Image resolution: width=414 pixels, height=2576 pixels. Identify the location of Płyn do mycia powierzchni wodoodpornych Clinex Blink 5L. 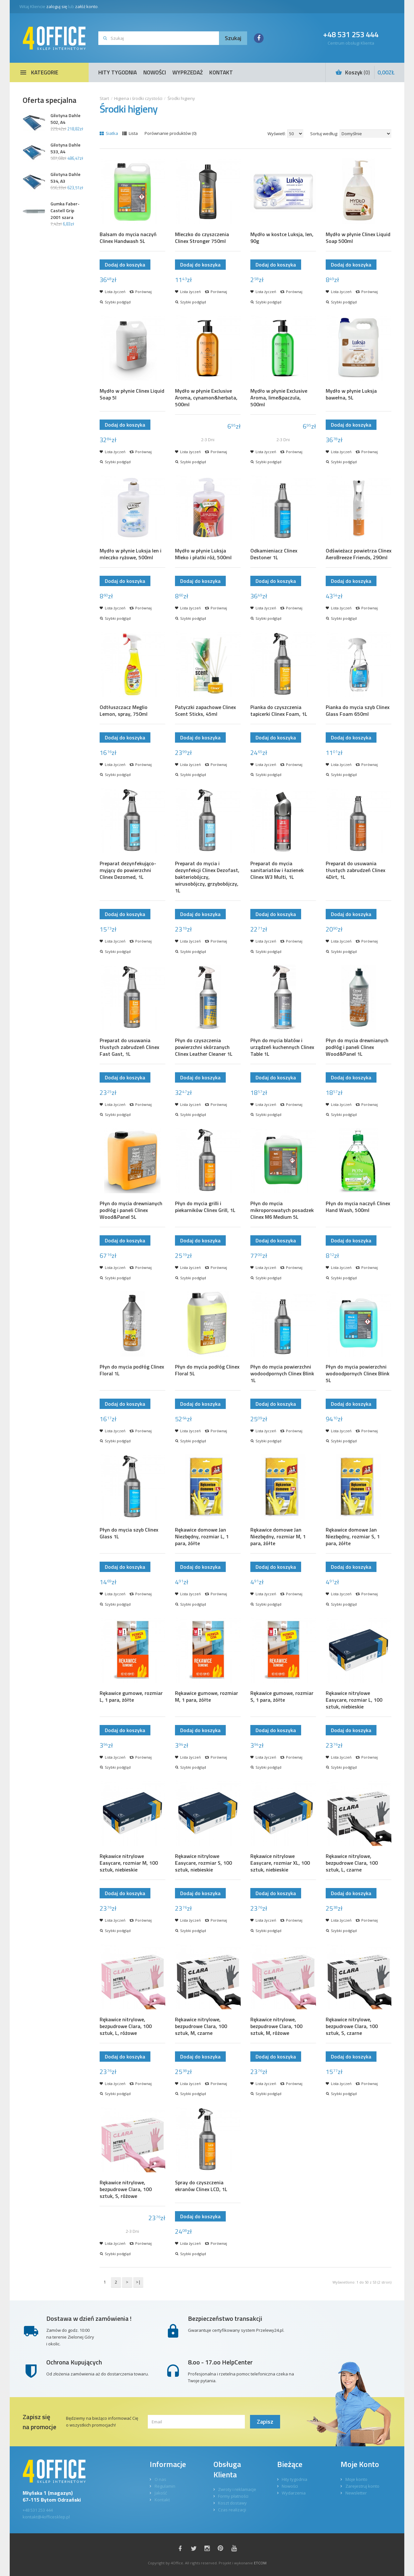
(357, 1373).